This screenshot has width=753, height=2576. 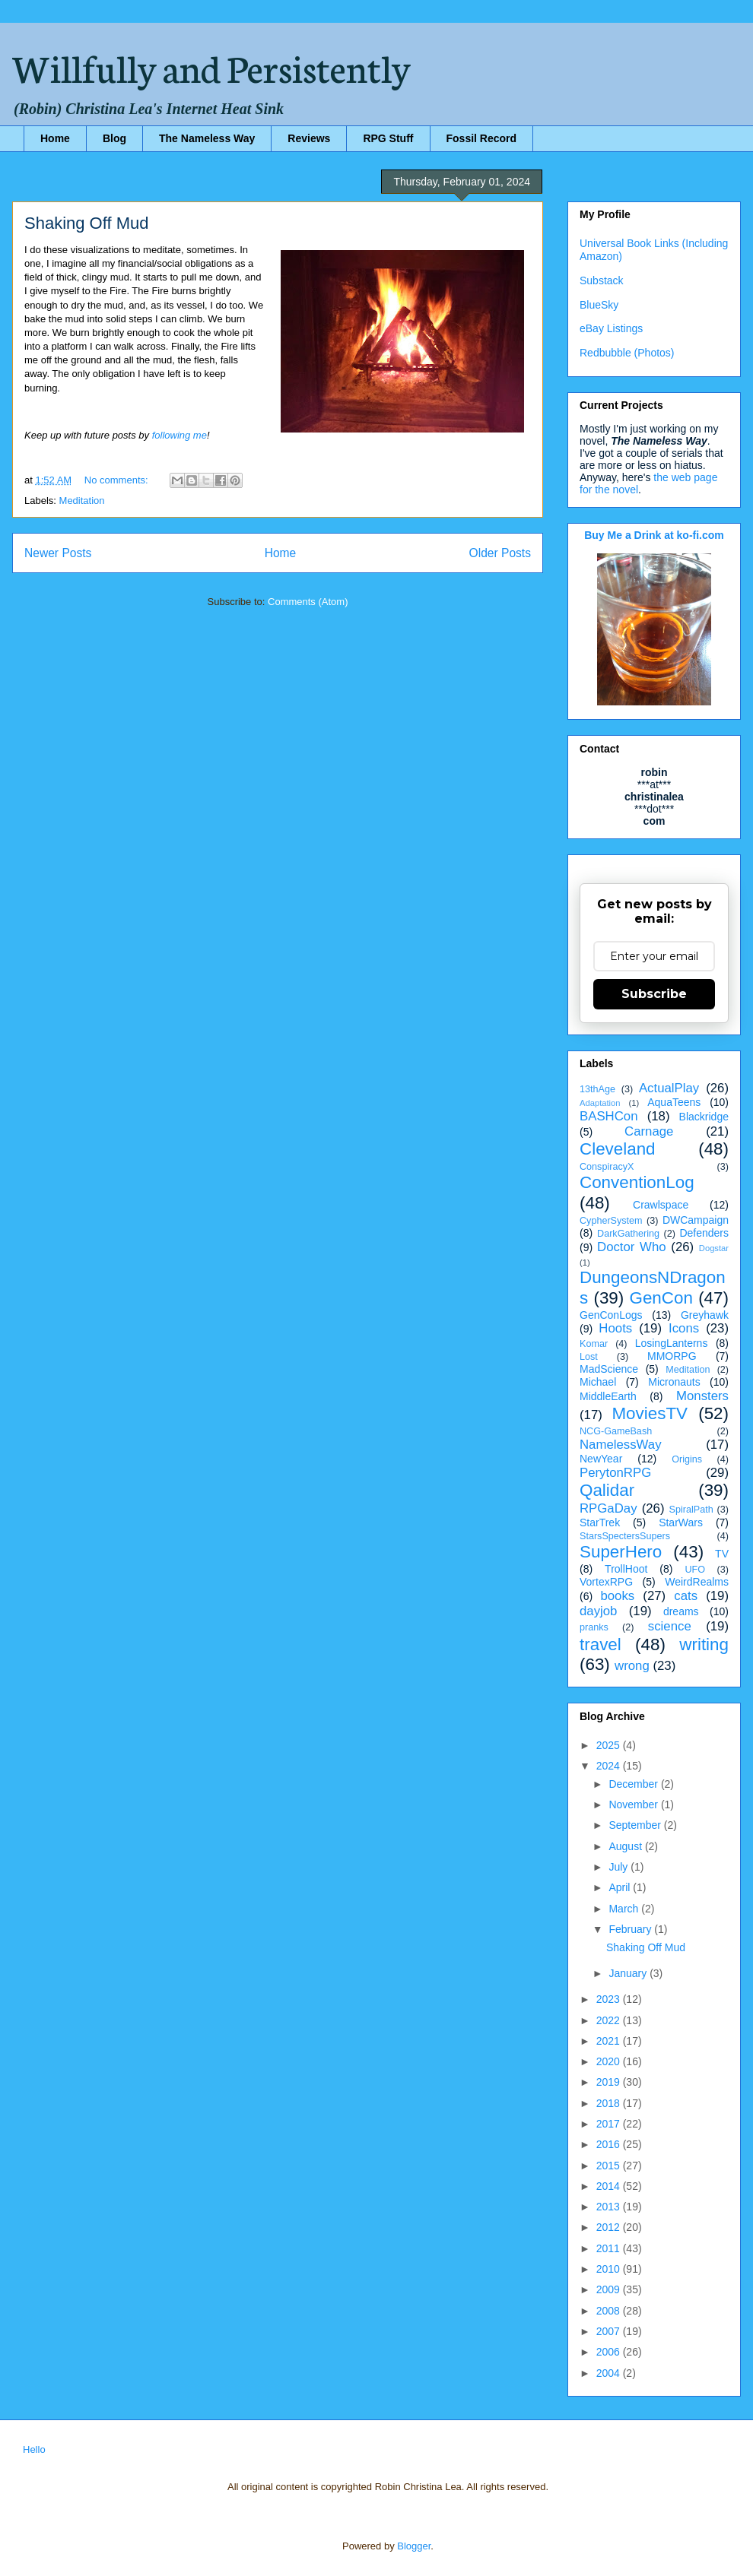 What do you see at coordinates (117, 480) in the screenshot?
I see `No comments:` at bounding box center [117, 480].